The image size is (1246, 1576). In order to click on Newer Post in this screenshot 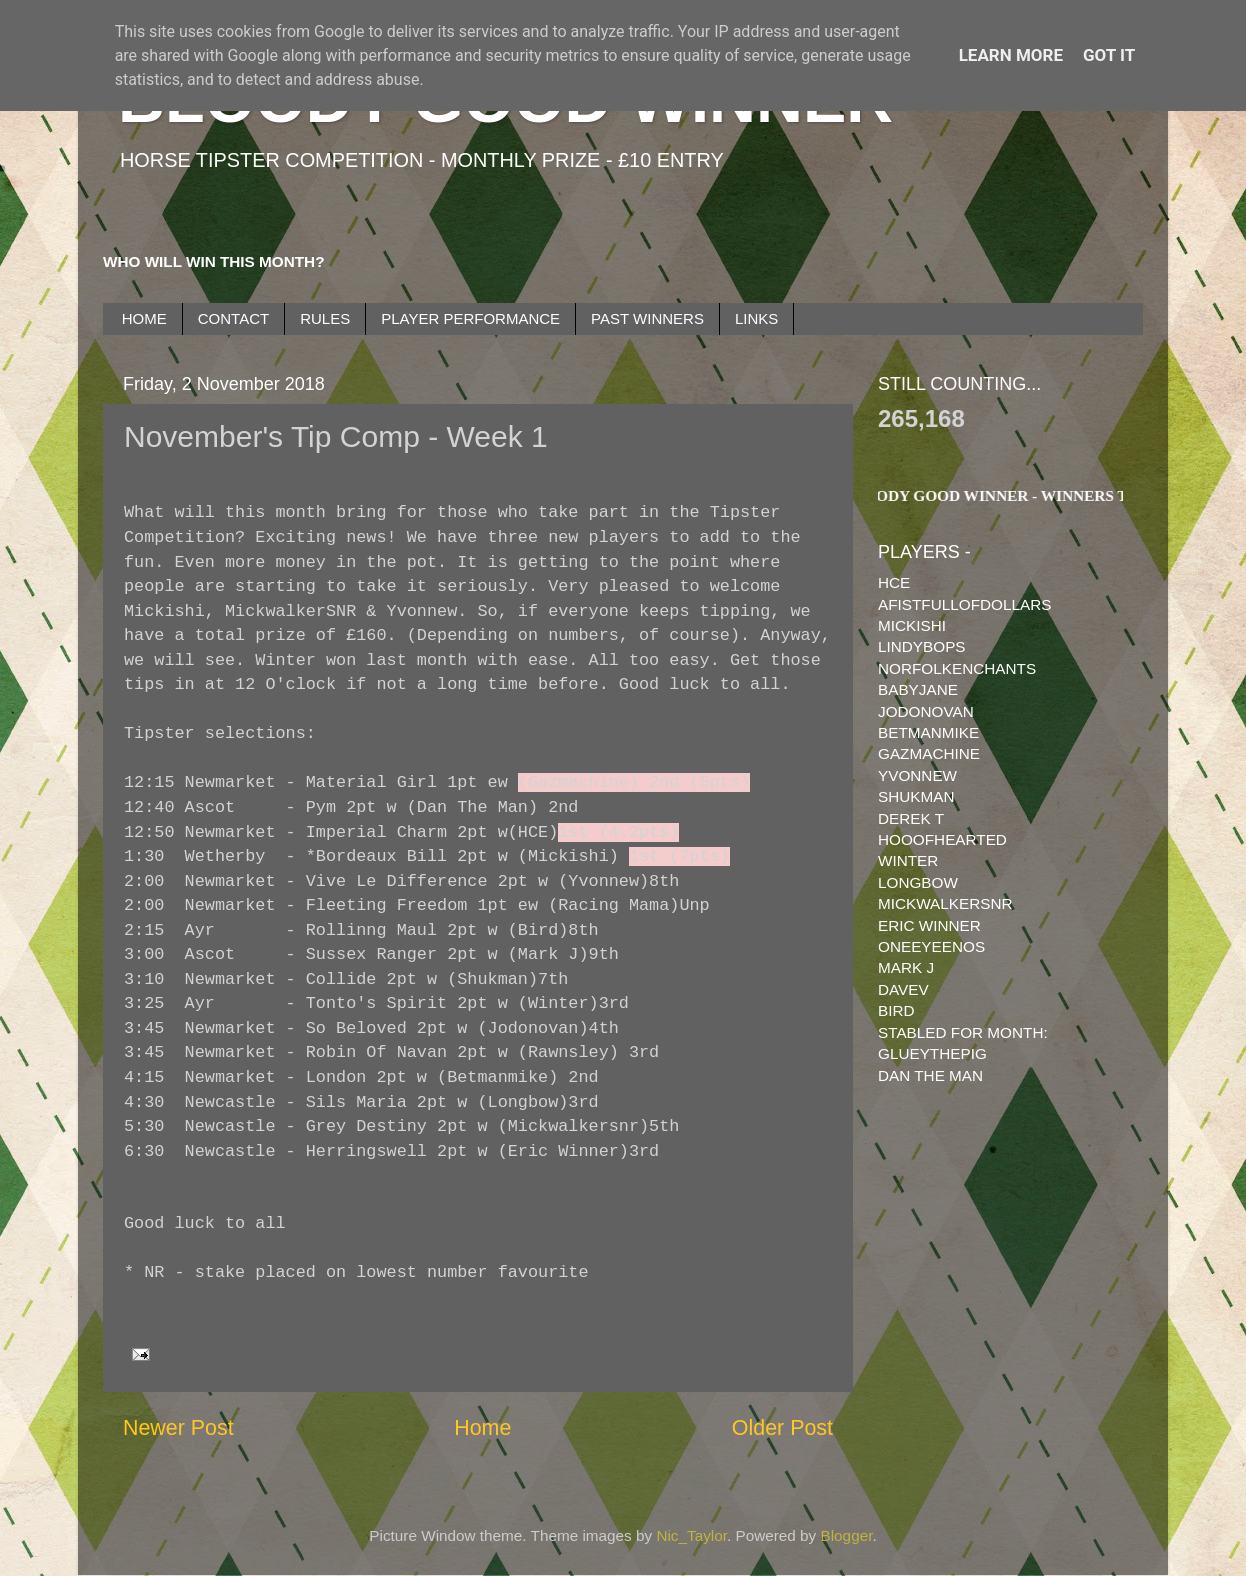, I will do `click(178, 1428)`.